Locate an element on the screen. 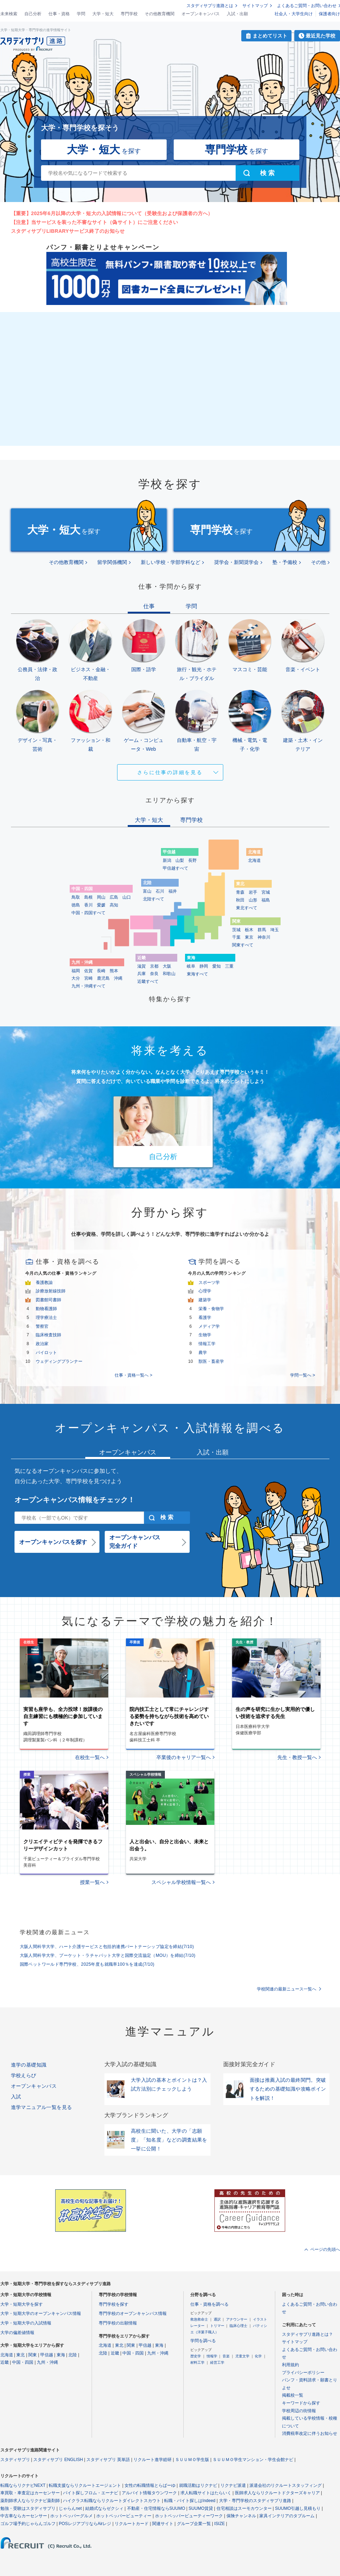 The width and height of the screenshot is (340, 2576). 【注意】当サービスを装った不審なサイト（偽サイト）にご注意ください is located at coordinates (94, 222).